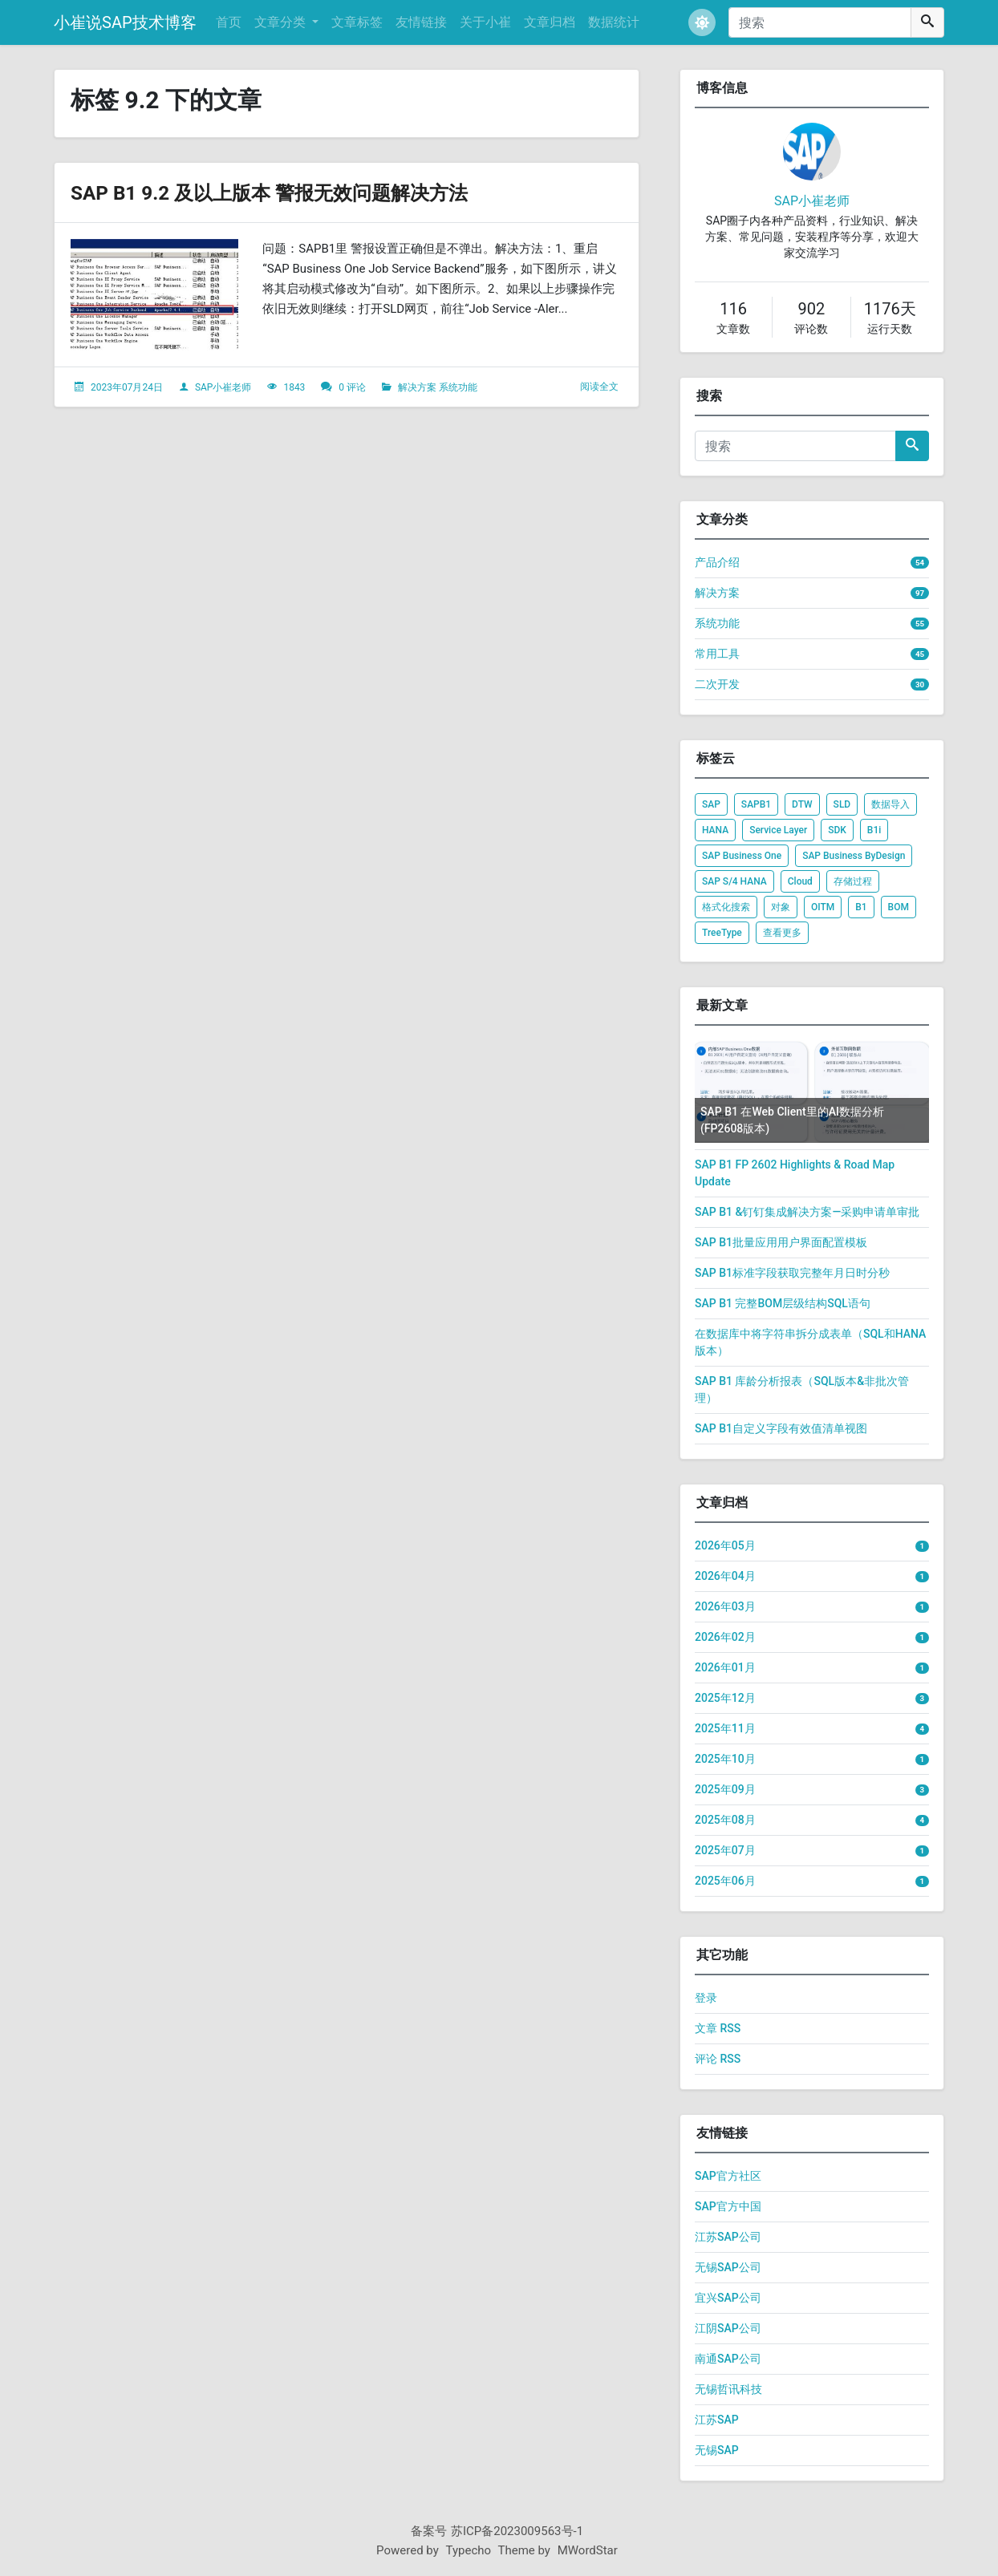  Describe the element at coordinates (756, 804) in the screenshot. I see `SAPB1 [listitem]` at that location.